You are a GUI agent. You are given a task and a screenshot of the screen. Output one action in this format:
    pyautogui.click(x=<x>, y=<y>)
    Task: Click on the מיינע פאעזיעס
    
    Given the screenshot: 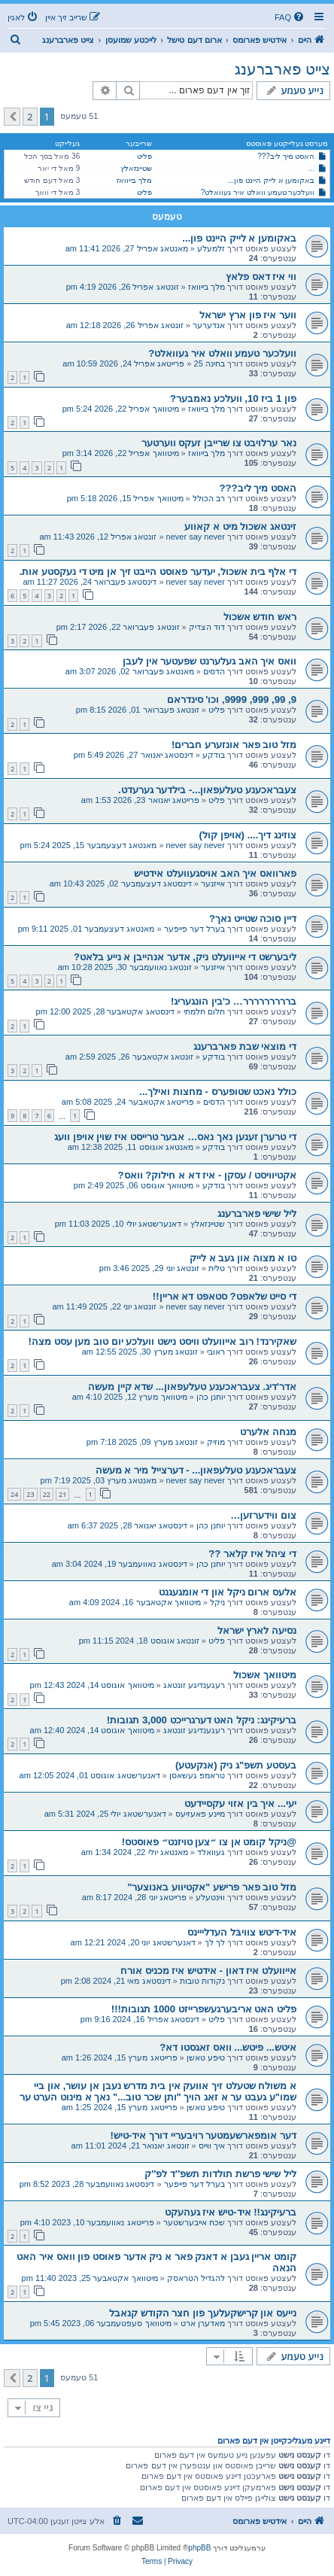 What is the action you would take?
    pyautogui.click(x=200, y=1813)
    